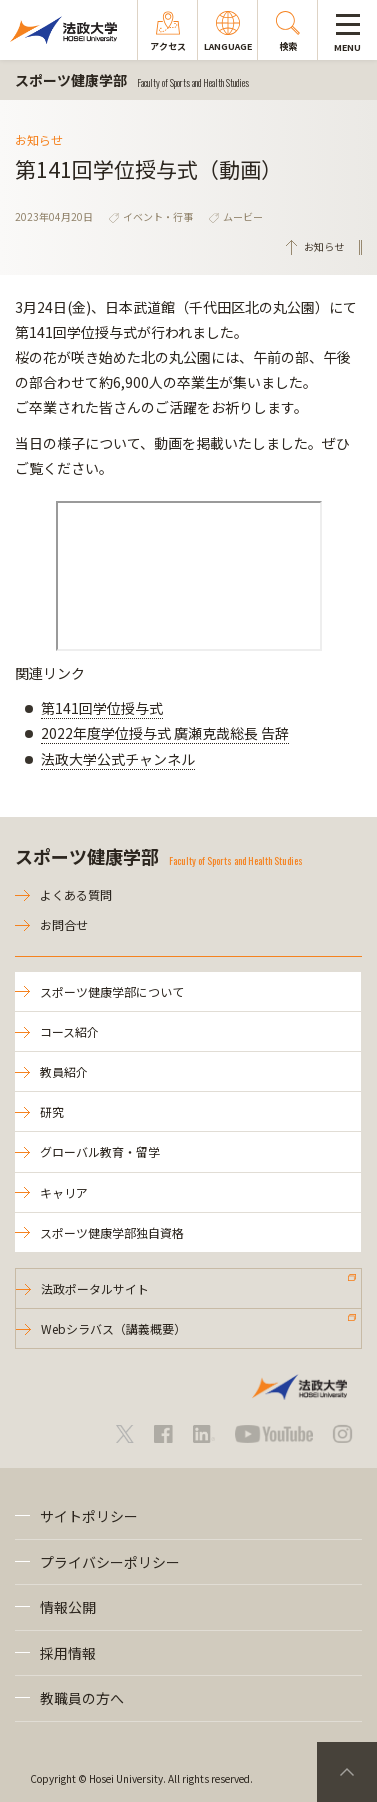  I want to click on スポーツ健康学部独自資格, so click(112, 1232).